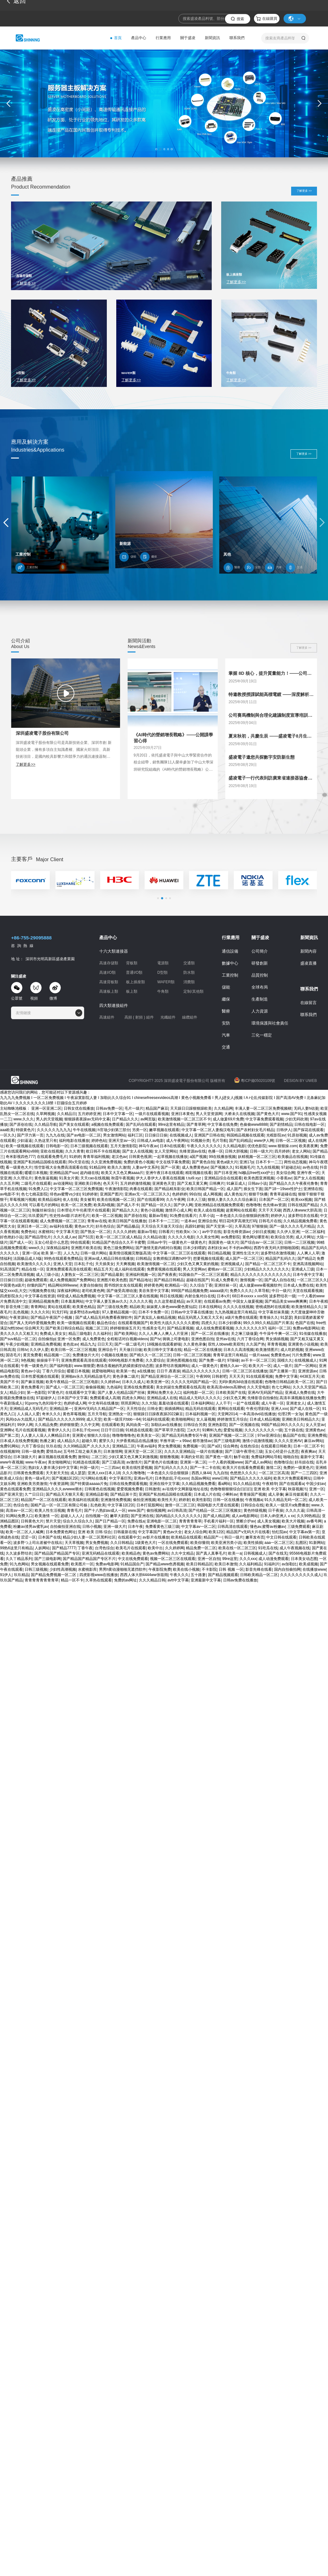 This screenshot has height=2576, width=328. I want to click on www.狠狠爱, so click(84, 1366).